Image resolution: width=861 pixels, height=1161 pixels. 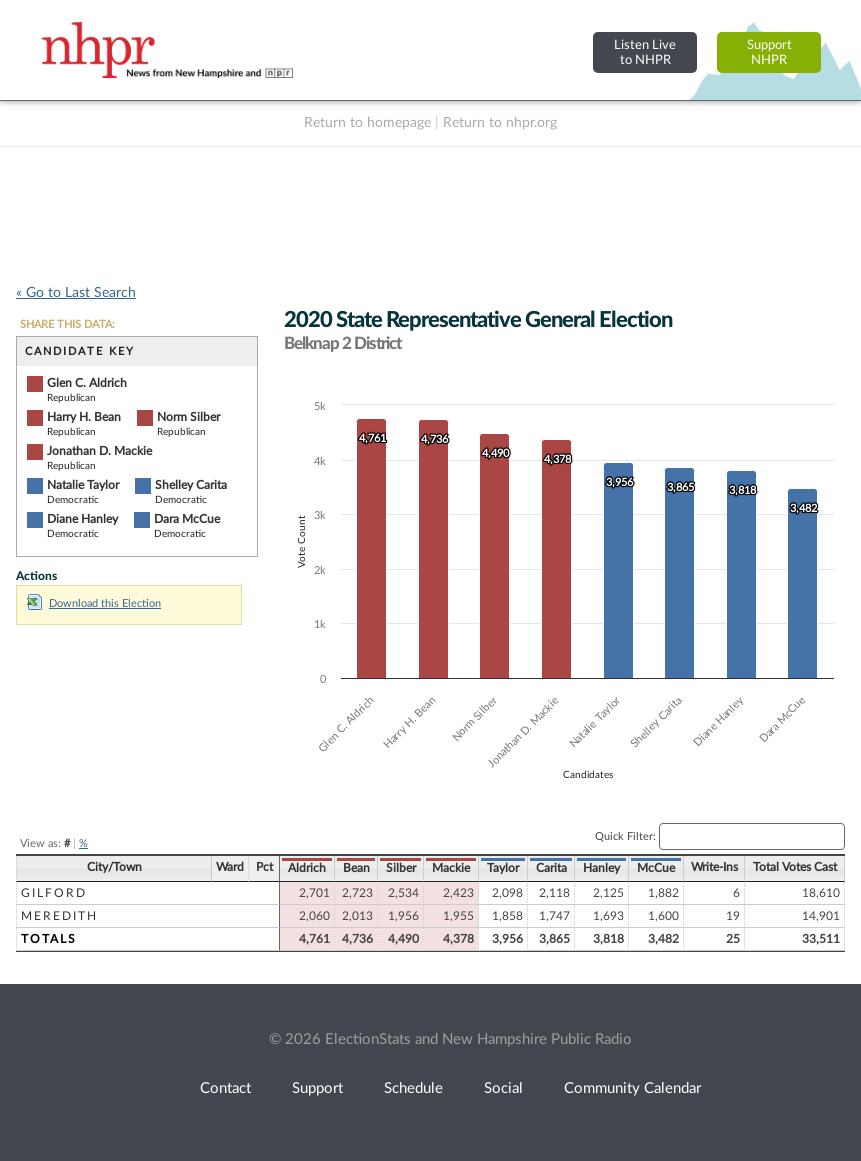 What do you see at coordinates (656, 868) in the screenshot?
I see `McCue` at bounding box center [656, 868].